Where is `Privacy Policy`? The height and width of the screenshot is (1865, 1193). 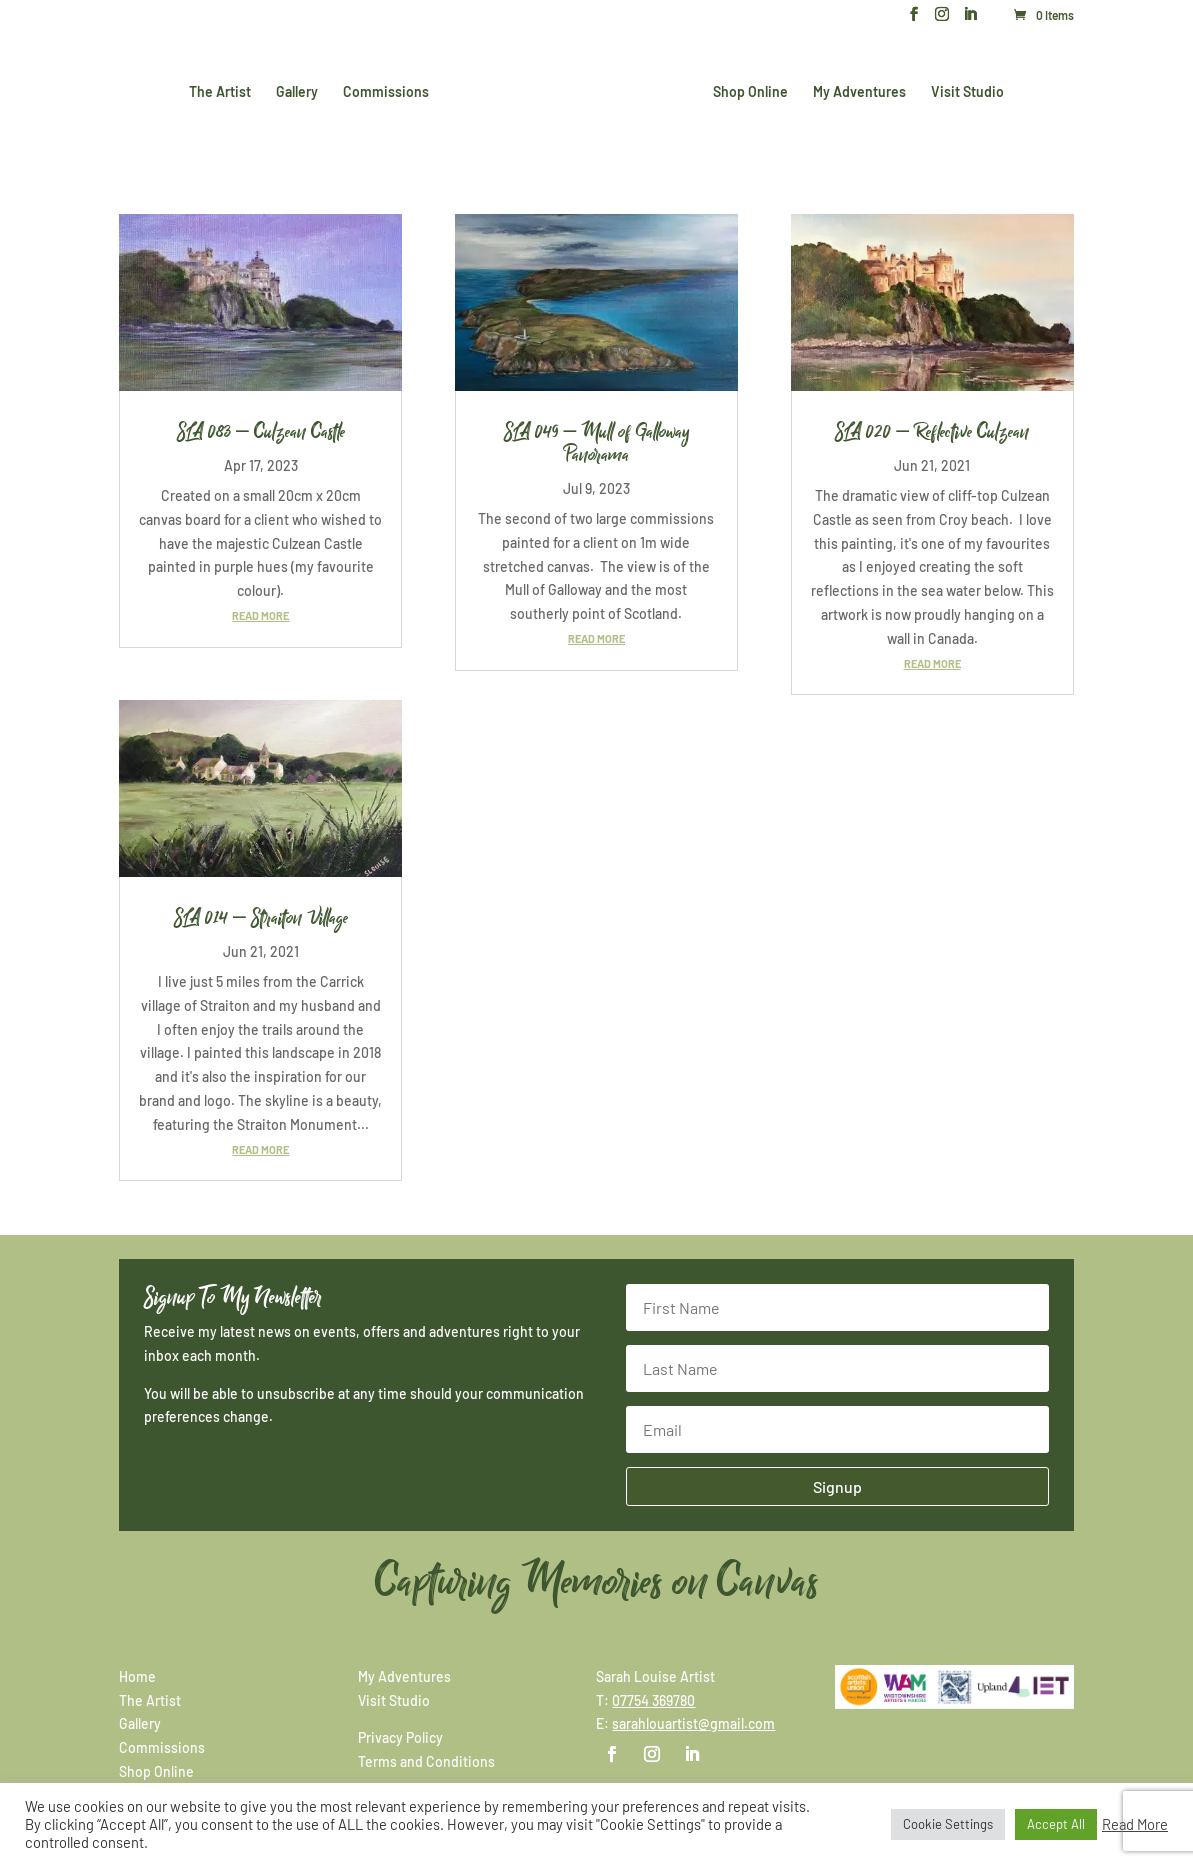 Privacy Policy is located at coordinates (400, 1737).